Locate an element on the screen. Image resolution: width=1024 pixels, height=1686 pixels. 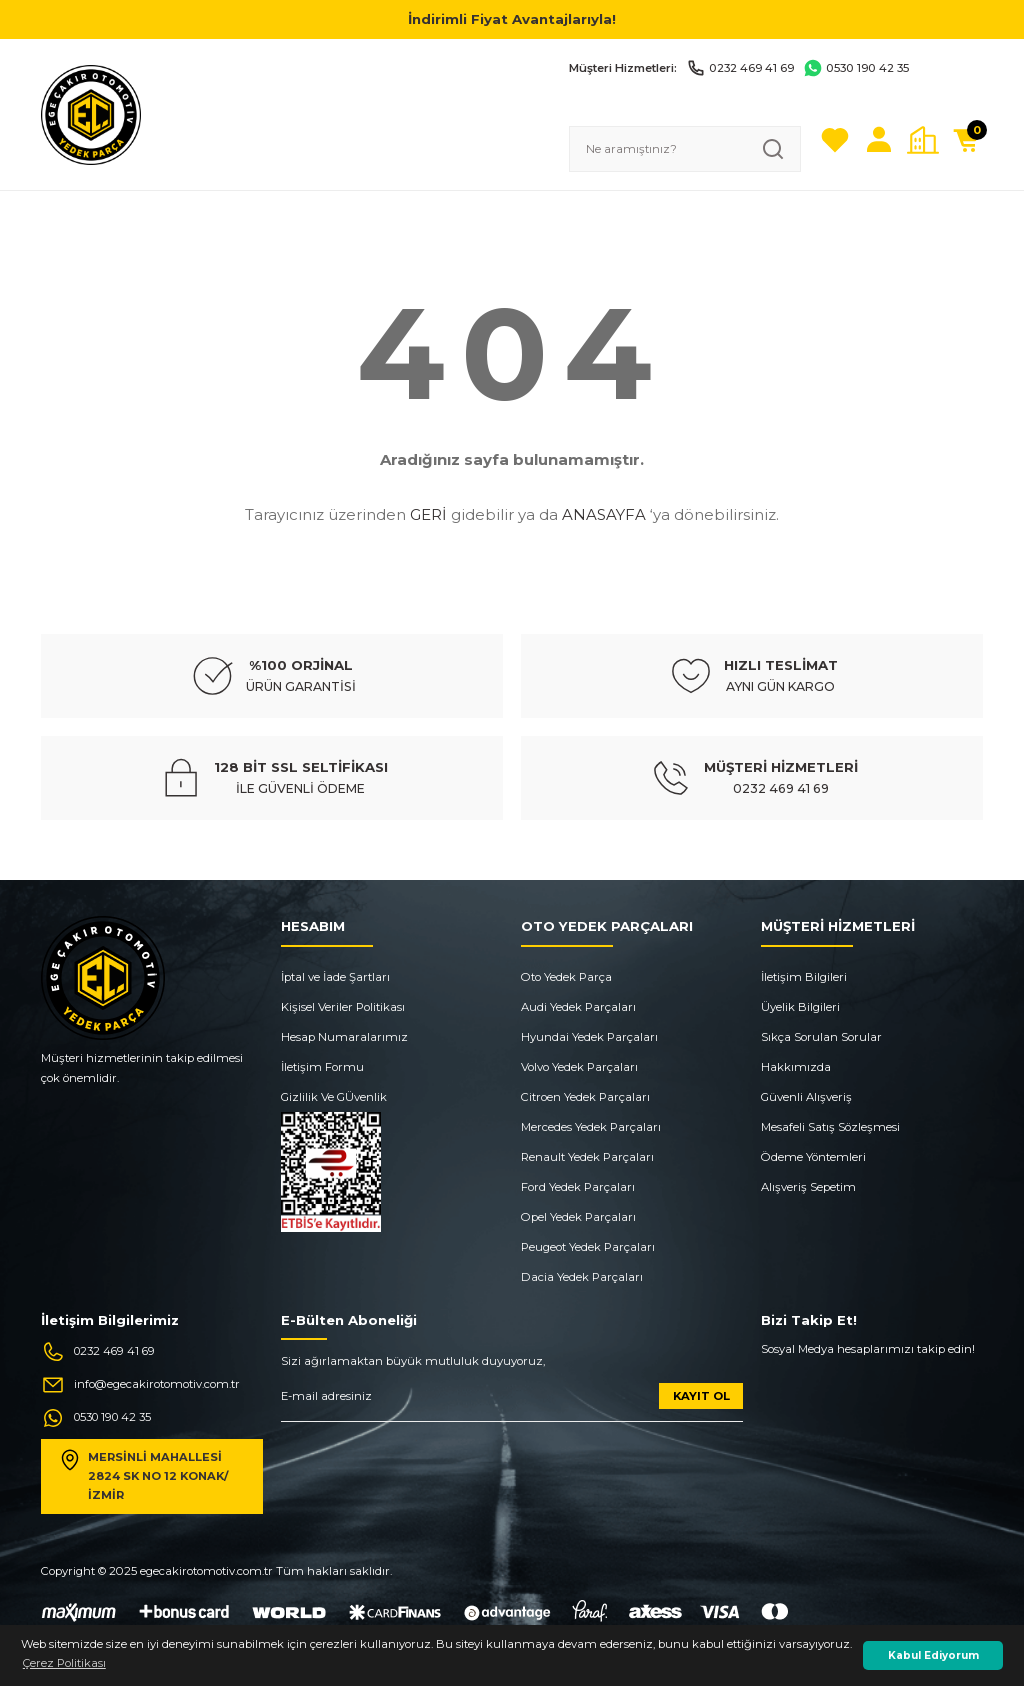
[Search] is located at coordinates (685, 149).